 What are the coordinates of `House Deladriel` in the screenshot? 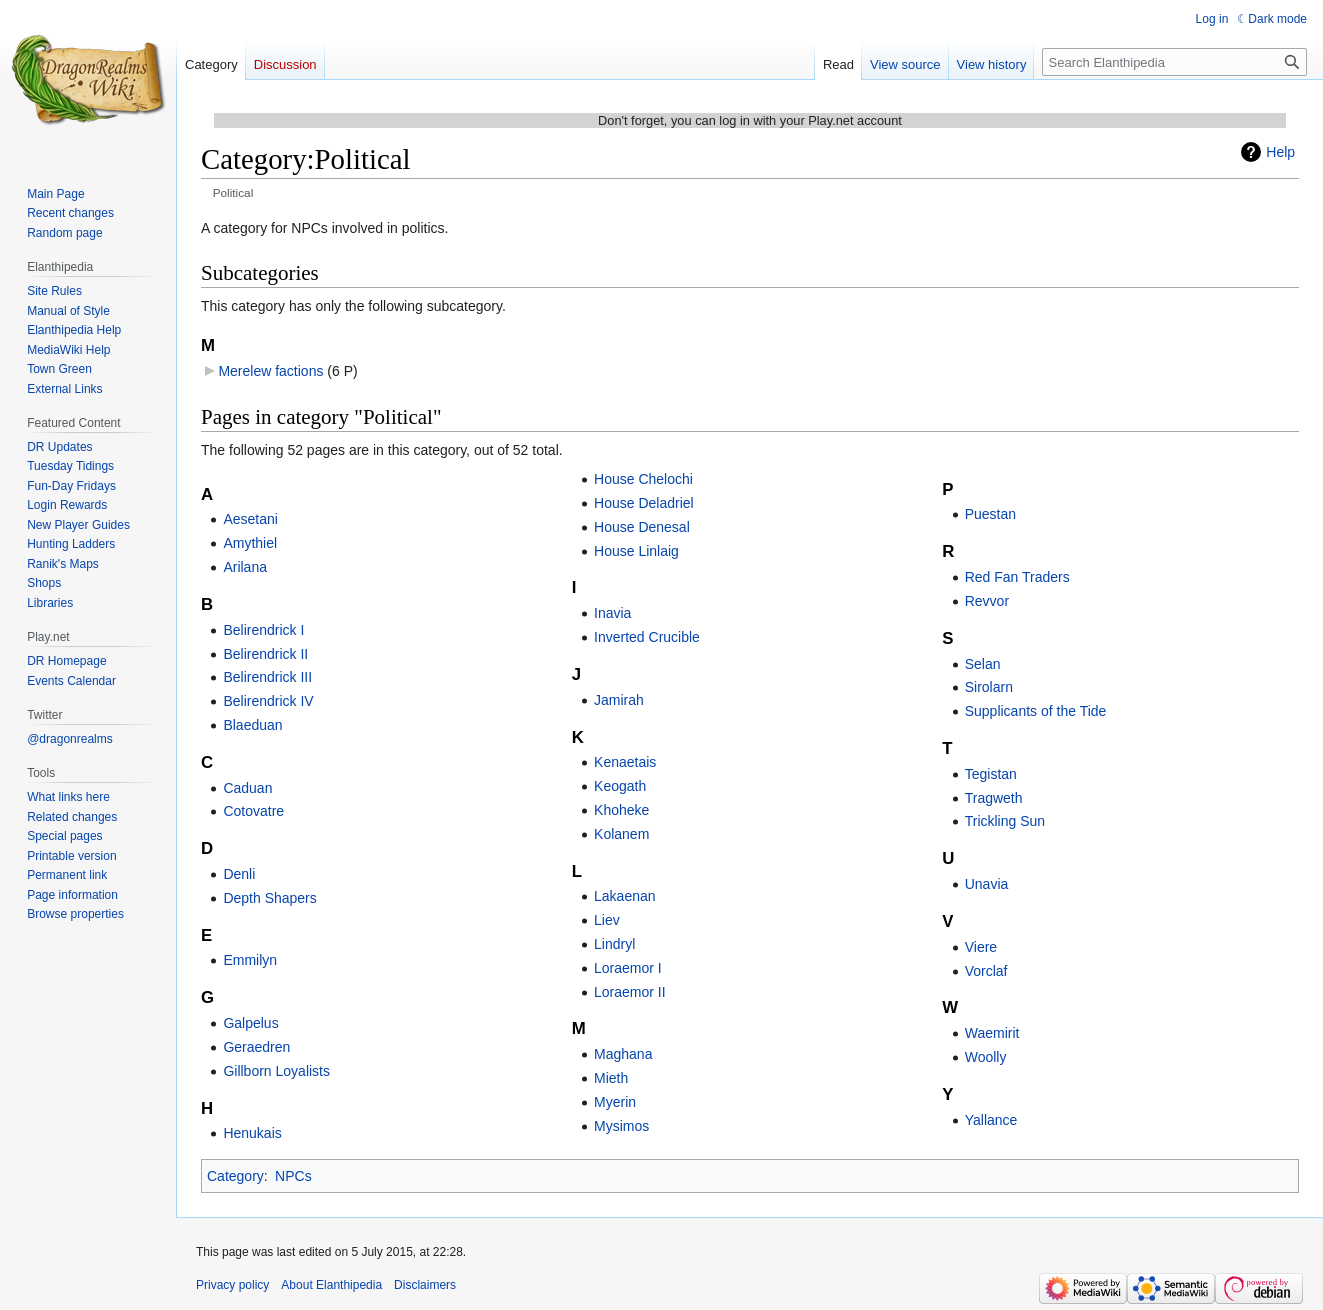 It's located at (644, 503).